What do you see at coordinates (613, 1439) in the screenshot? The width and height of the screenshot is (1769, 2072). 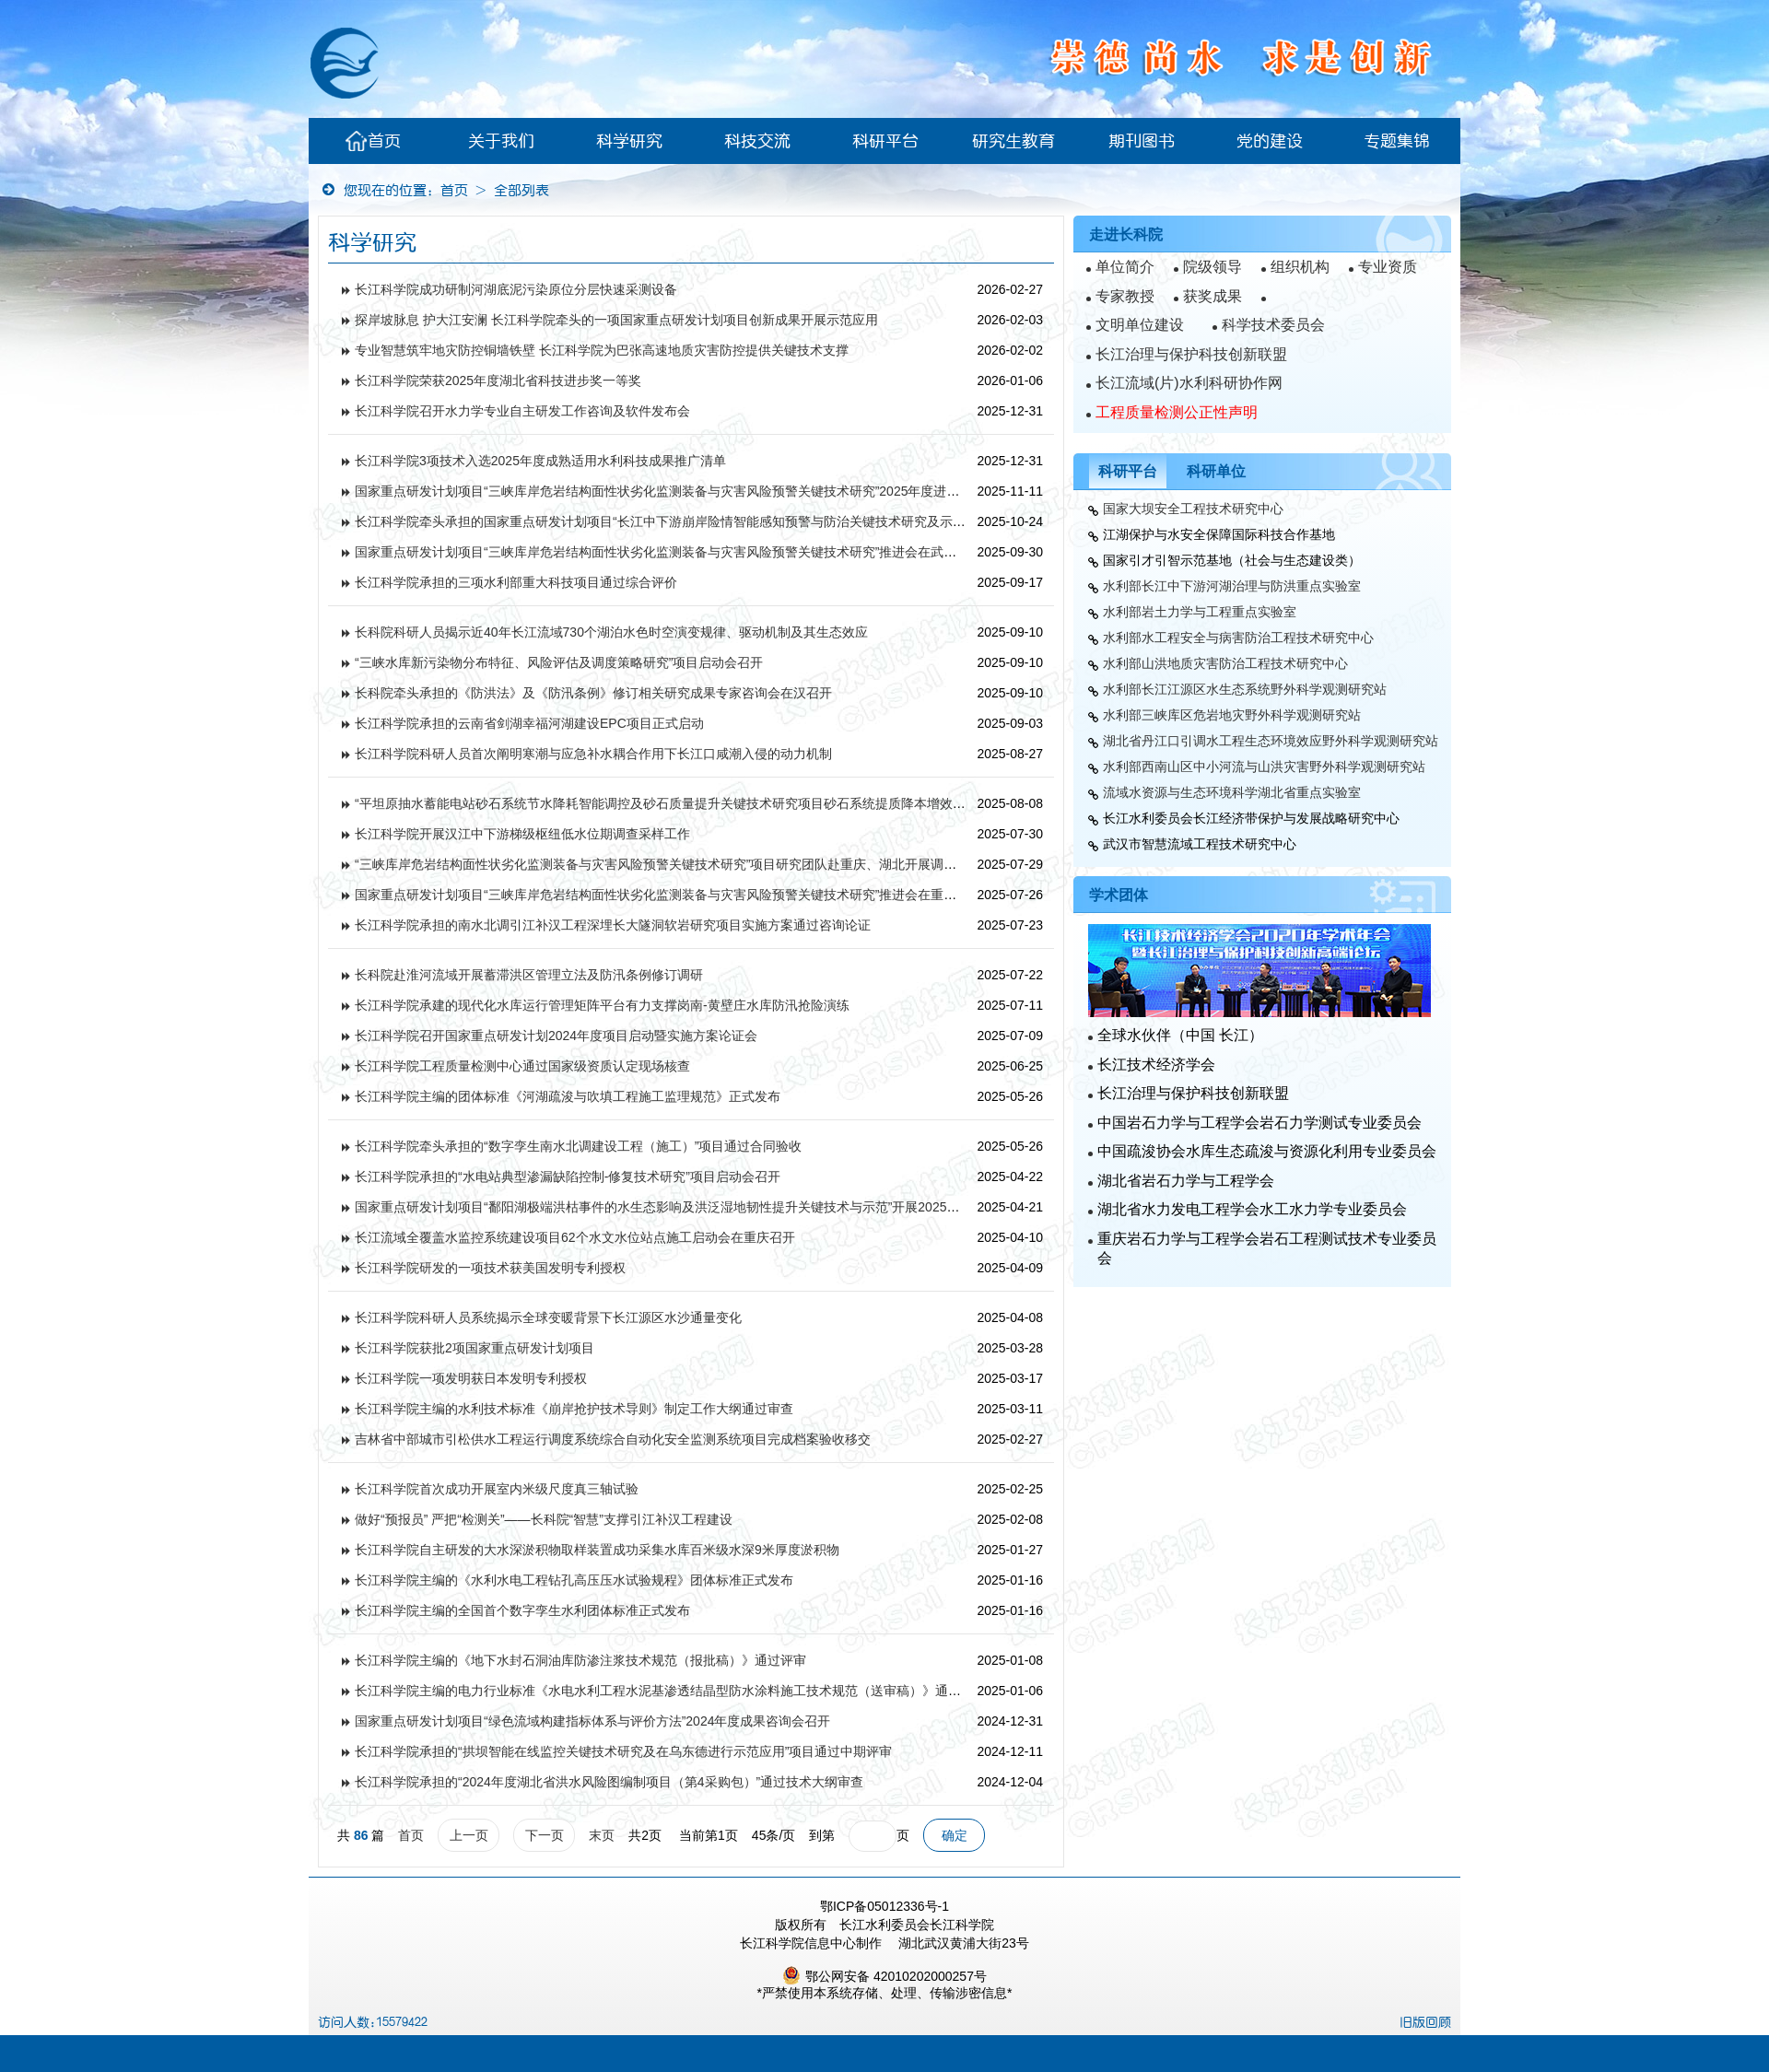 I see `吉林省中部城市引松供水工程运行调度系统综合自动化安全监测系统项目完成档案验收移交` at bounding box center [613, 1439].